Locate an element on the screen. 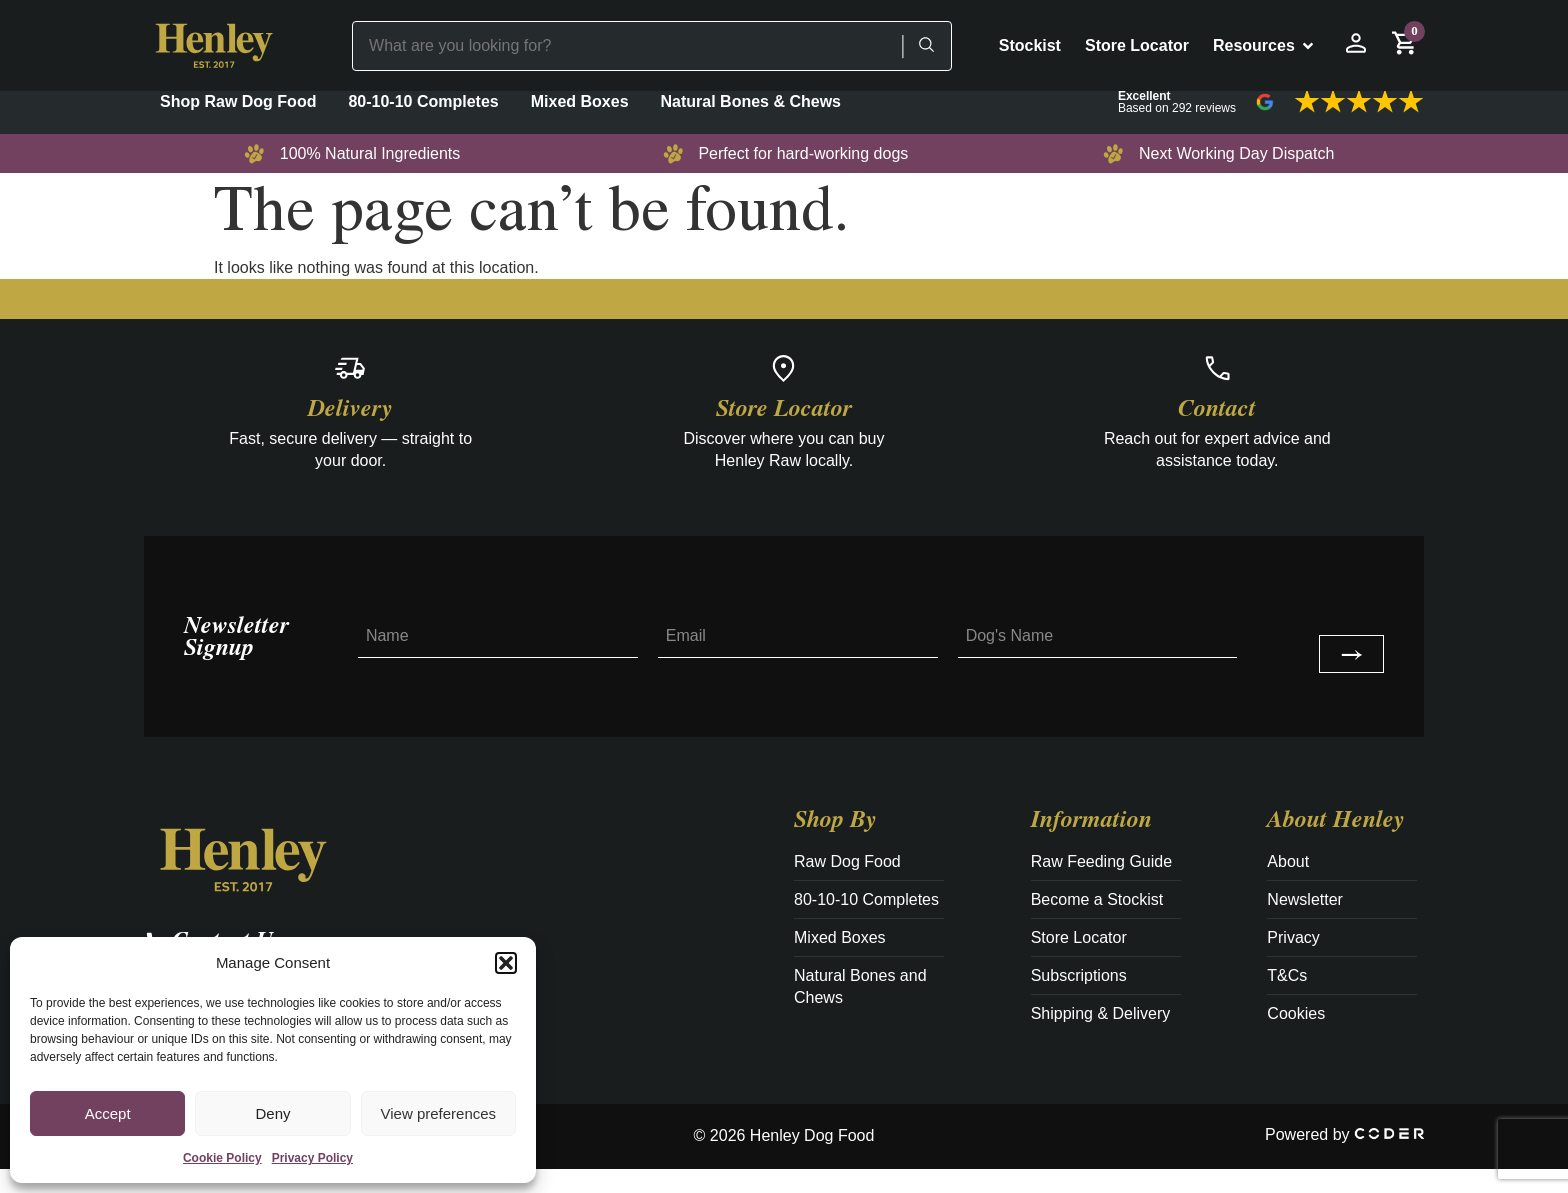 The width and height of the screenshot is (1568, 1193). [Search] is located at coordinates (926, 46).